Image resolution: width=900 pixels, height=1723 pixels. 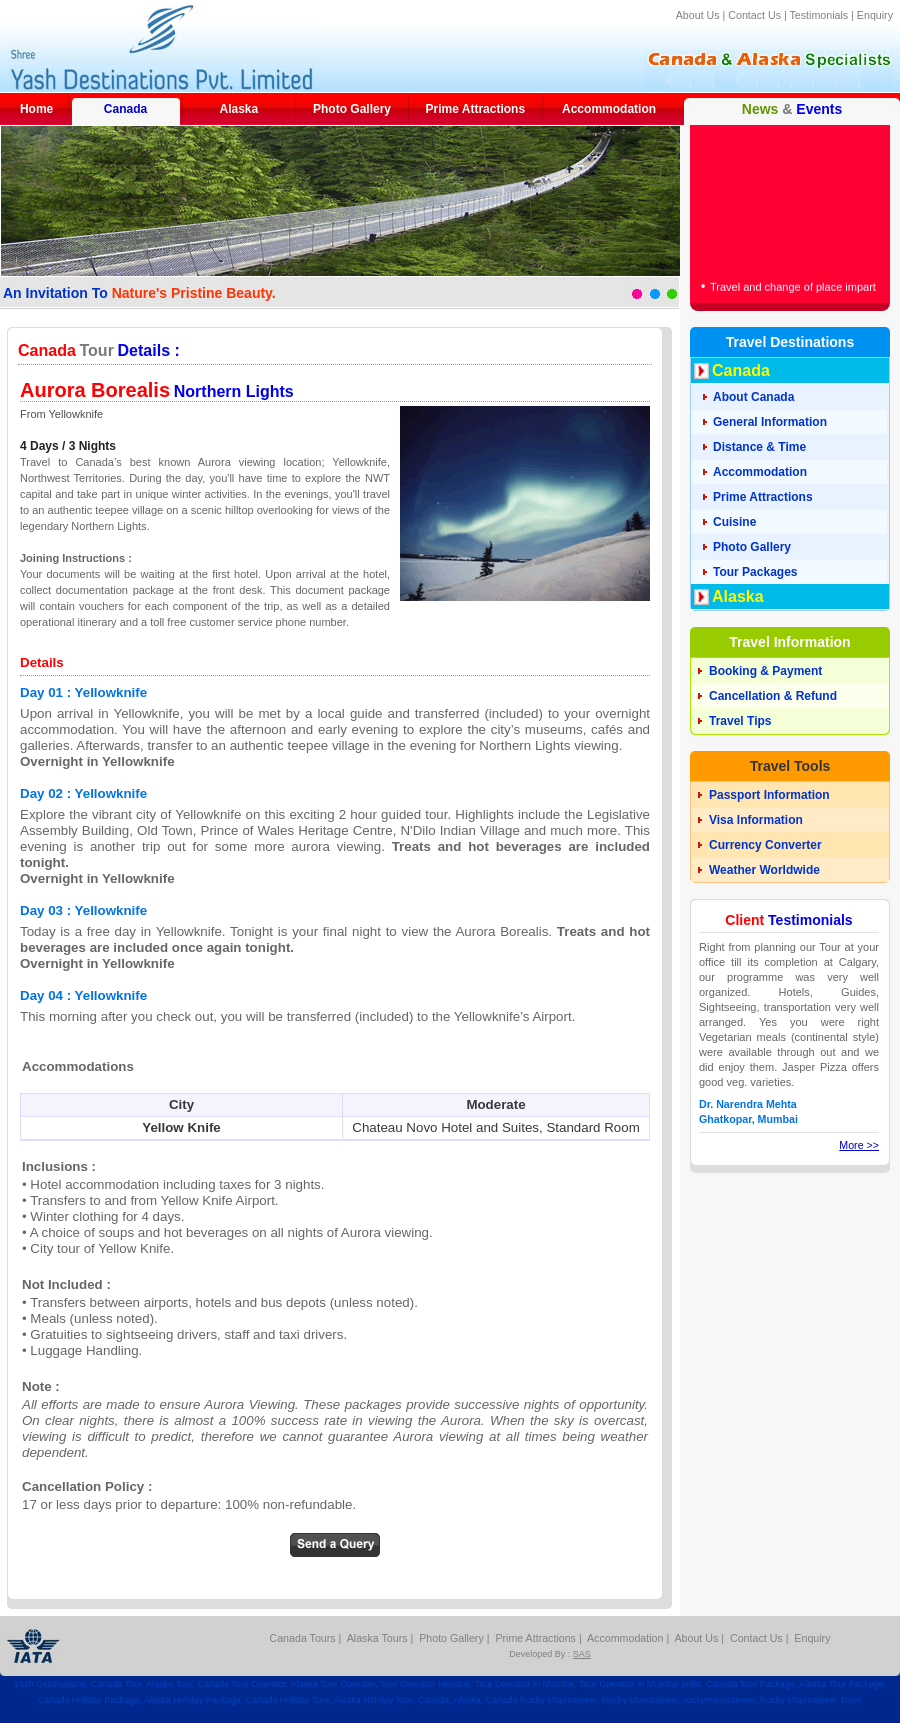 What do you see at coordinates (769, 795) in the screenshot?
I see `Passport Information` at bounding box center [769, 795].